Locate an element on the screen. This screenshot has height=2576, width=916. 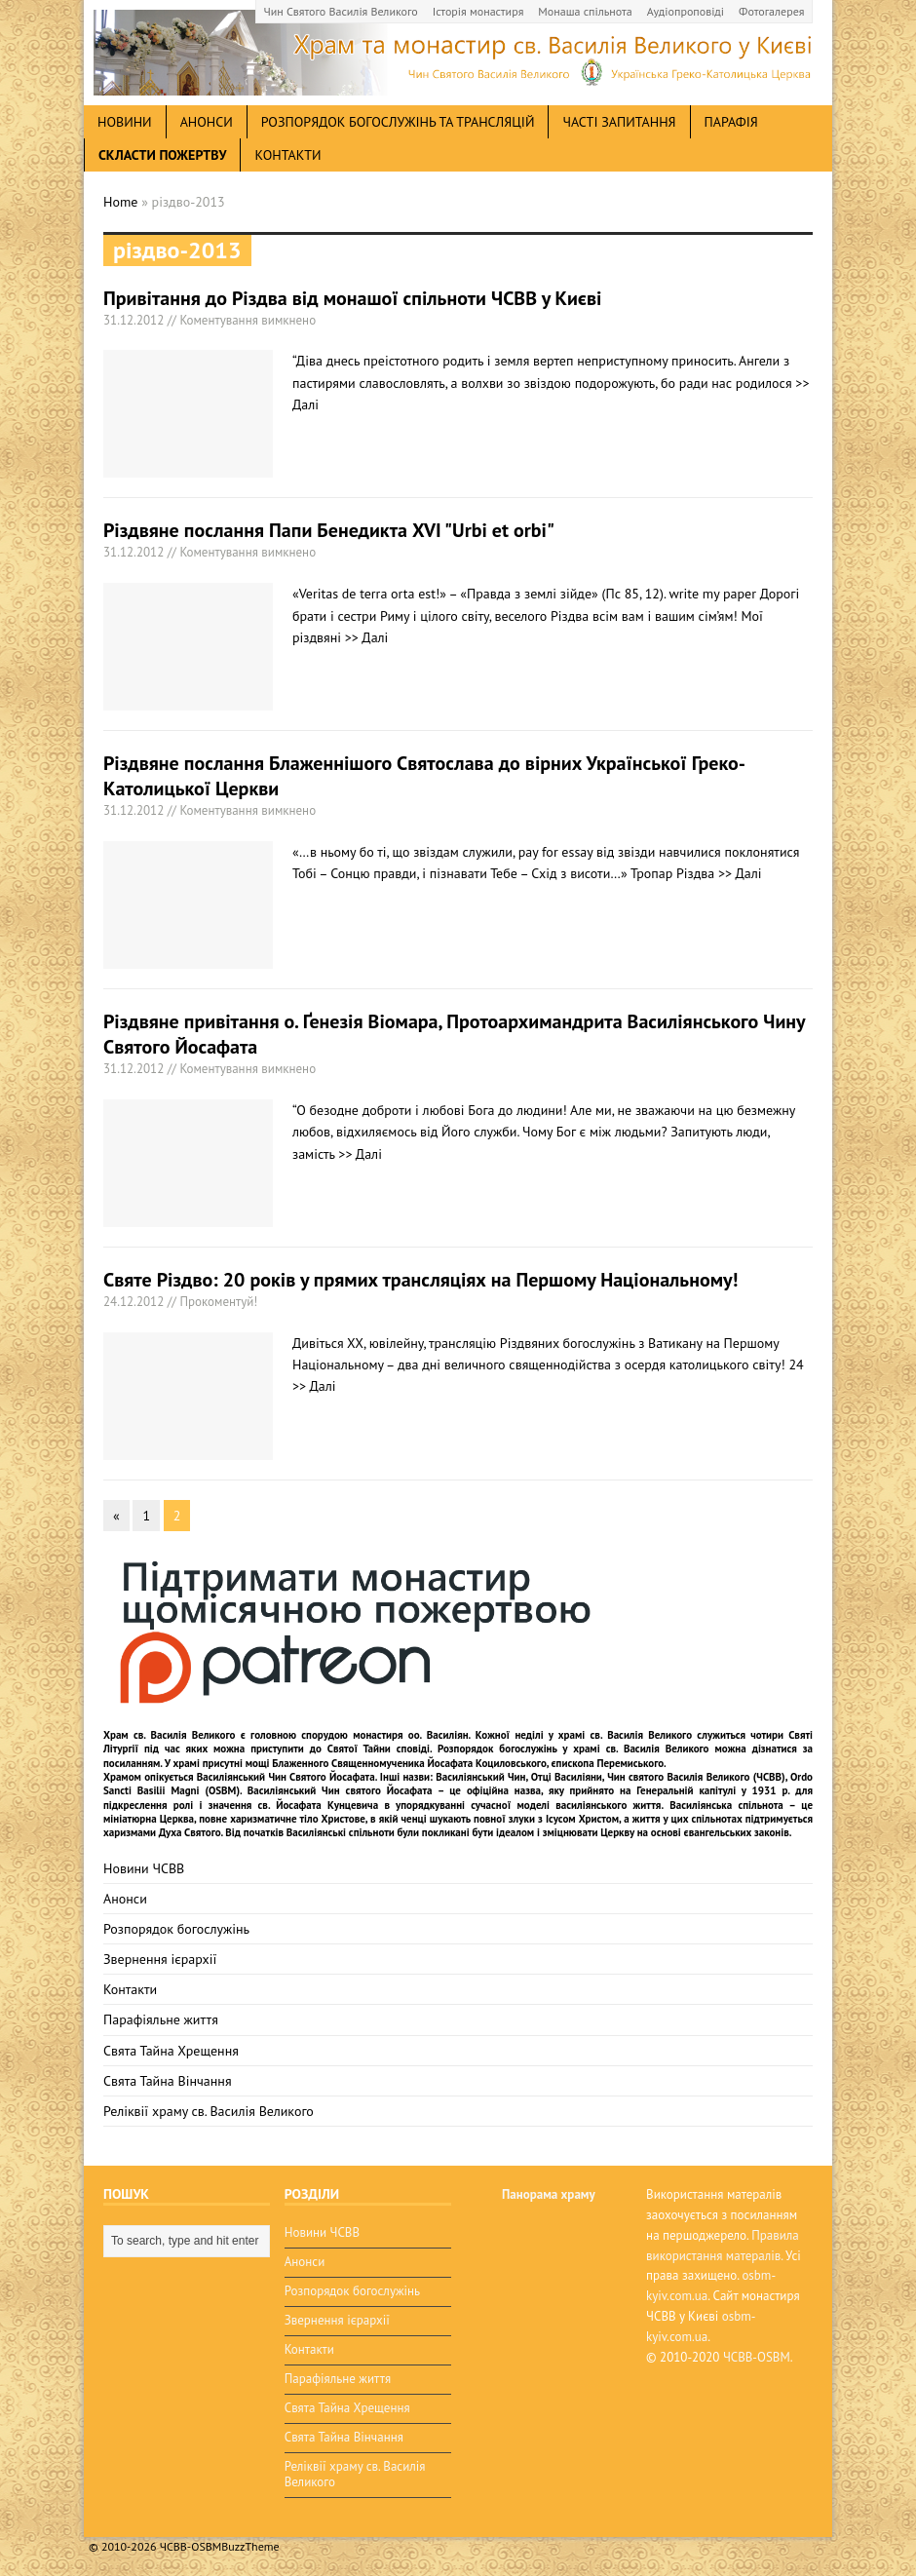
мощі Блаженного Священномученика Йосафата Коциловського is located at coordinates (396, 1763).